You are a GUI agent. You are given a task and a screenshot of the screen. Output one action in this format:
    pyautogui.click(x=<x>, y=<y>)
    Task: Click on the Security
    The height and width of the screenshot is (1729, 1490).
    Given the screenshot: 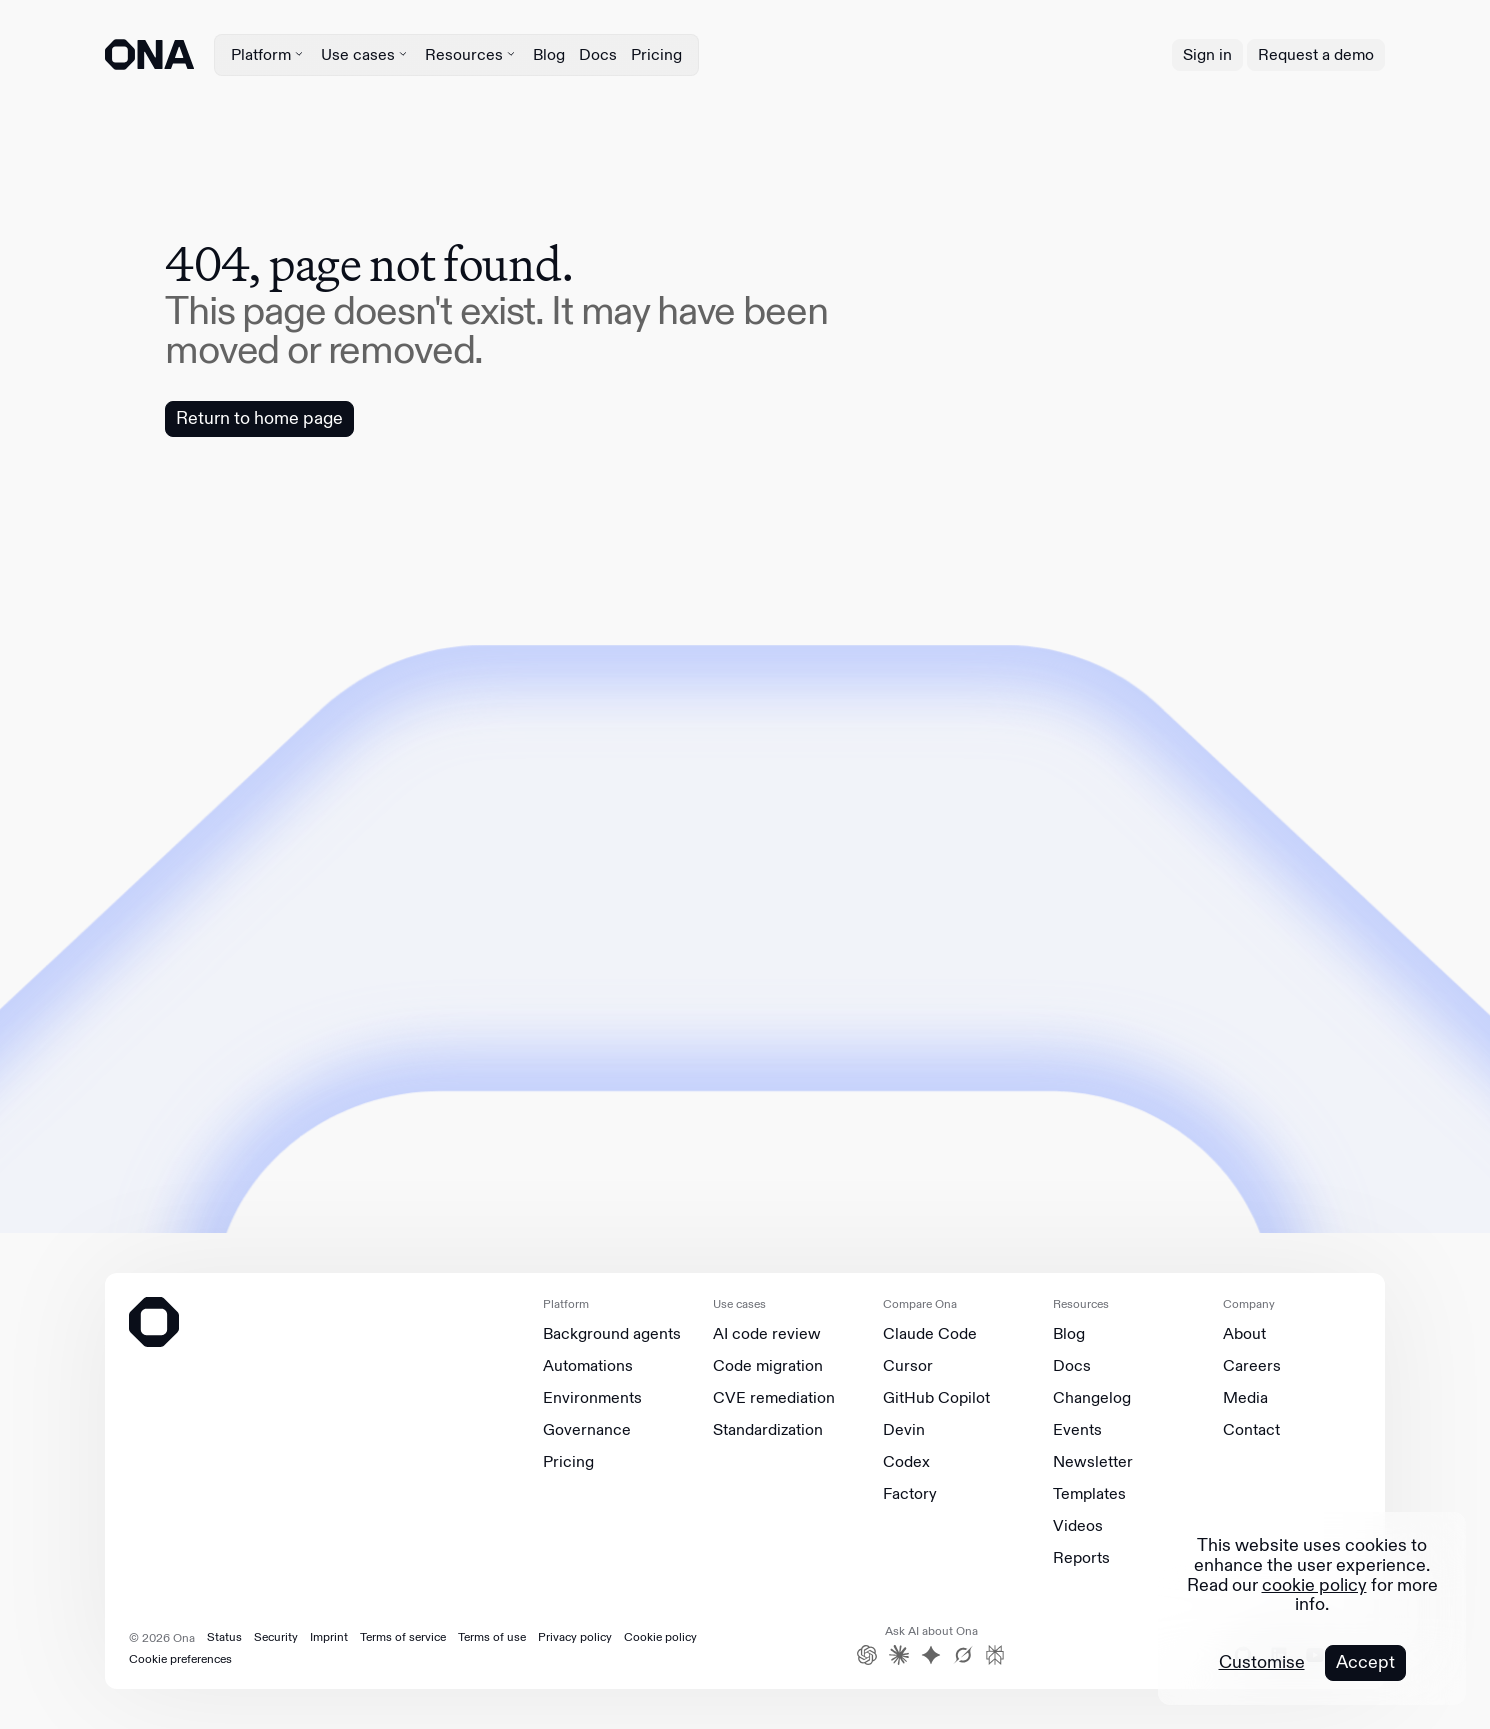 What is the action you would take?
    pyautogui.click(x=276, y=1637)
    